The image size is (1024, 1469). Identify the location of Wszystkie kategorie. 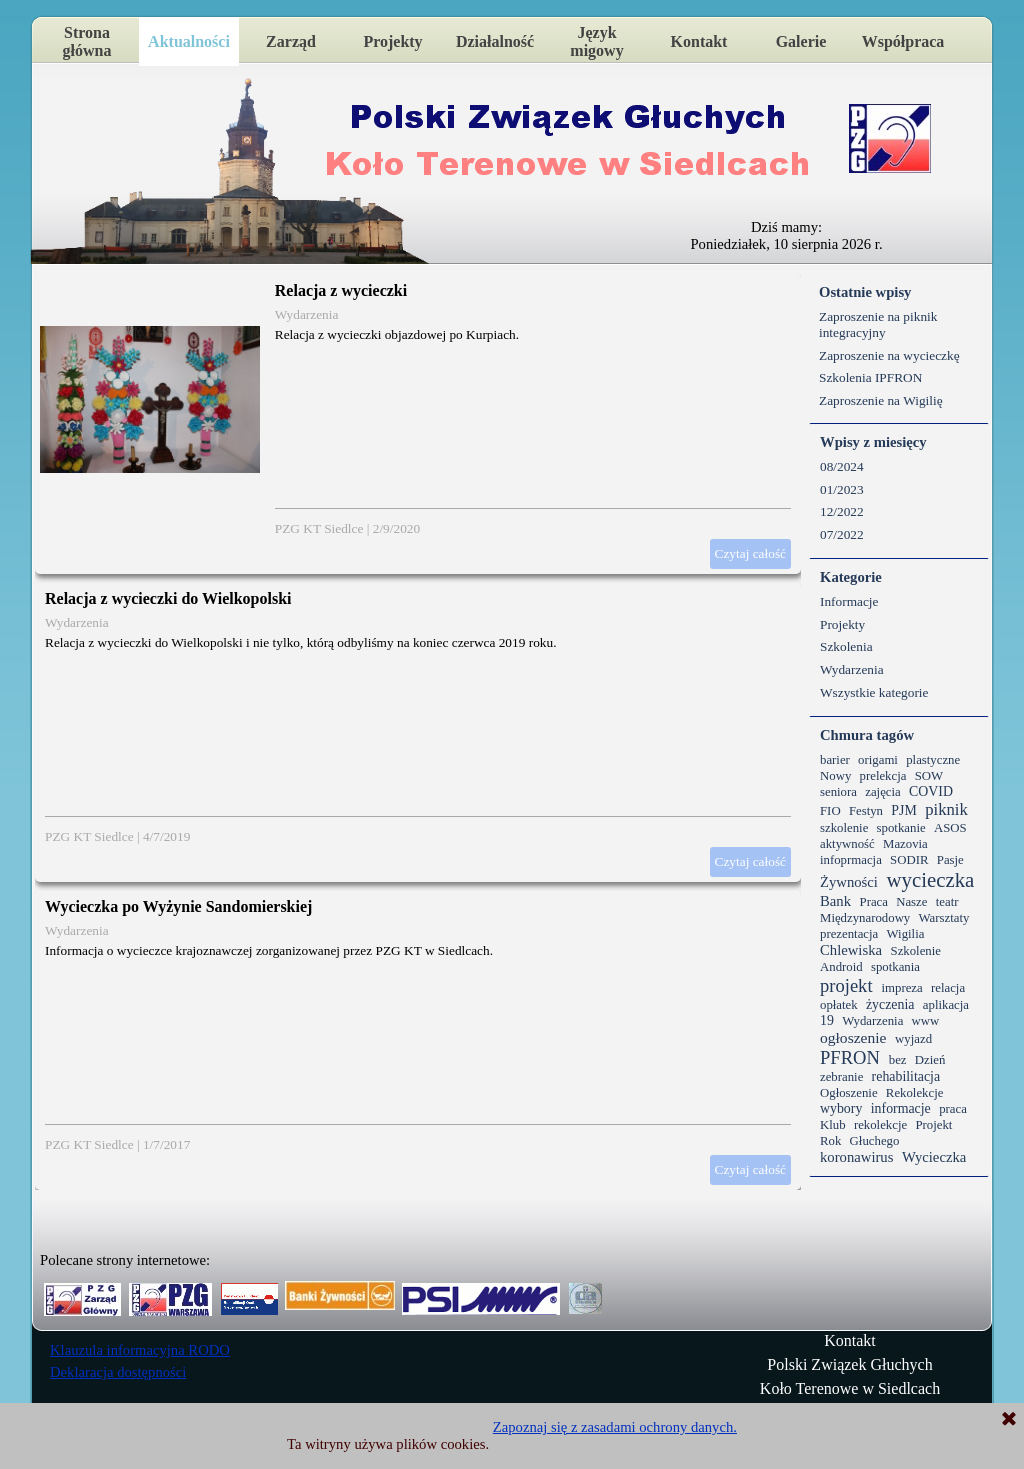
(874, 692).